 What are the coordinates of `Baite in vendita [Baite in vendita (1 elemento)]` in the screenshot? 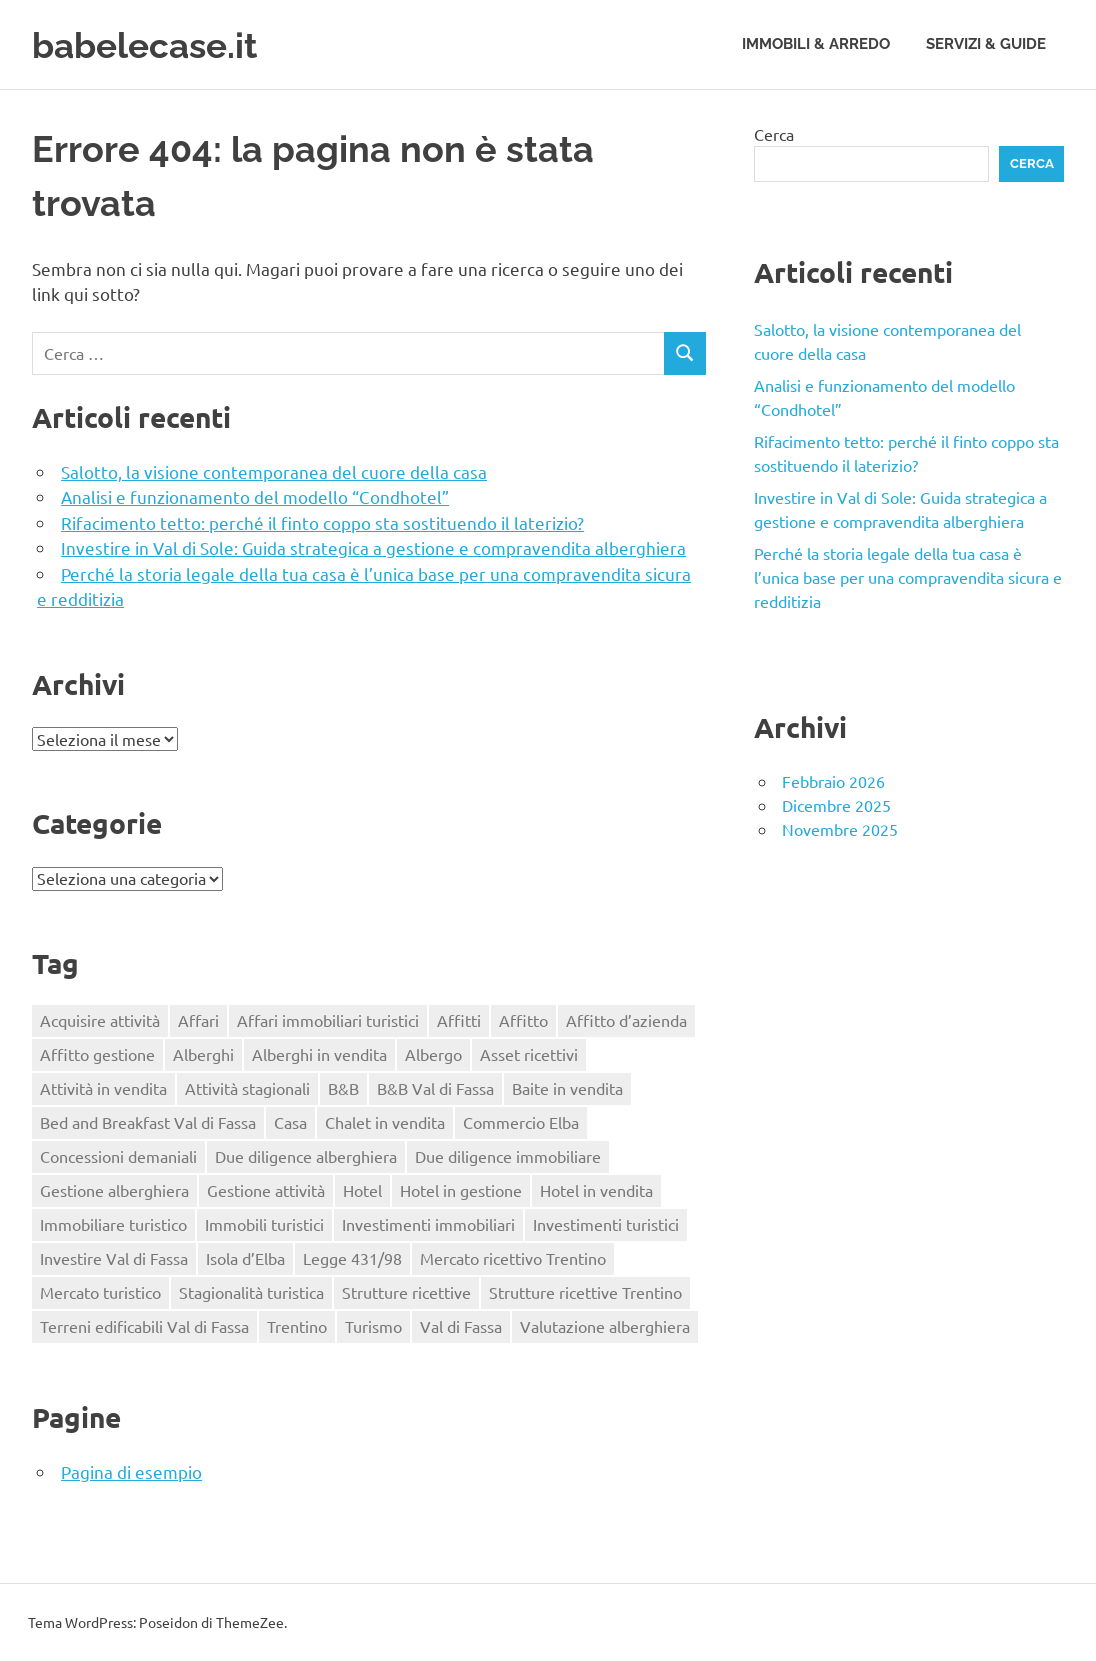 It's located at (567, 1088).